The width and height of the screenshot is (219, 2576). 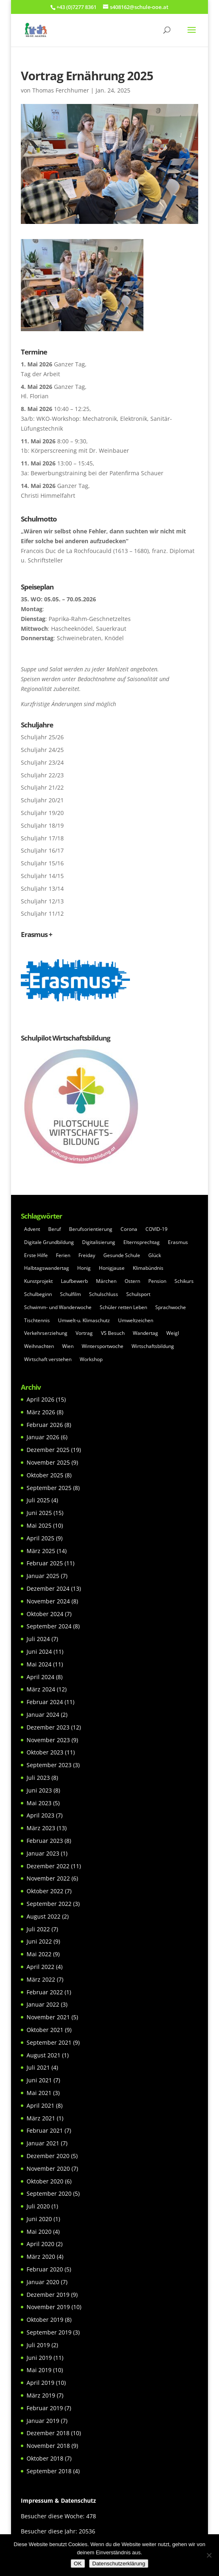 I want to click on Kunstprojekt [Kunstprojekt (6 Einträge)], so click(x=38, y=1281).